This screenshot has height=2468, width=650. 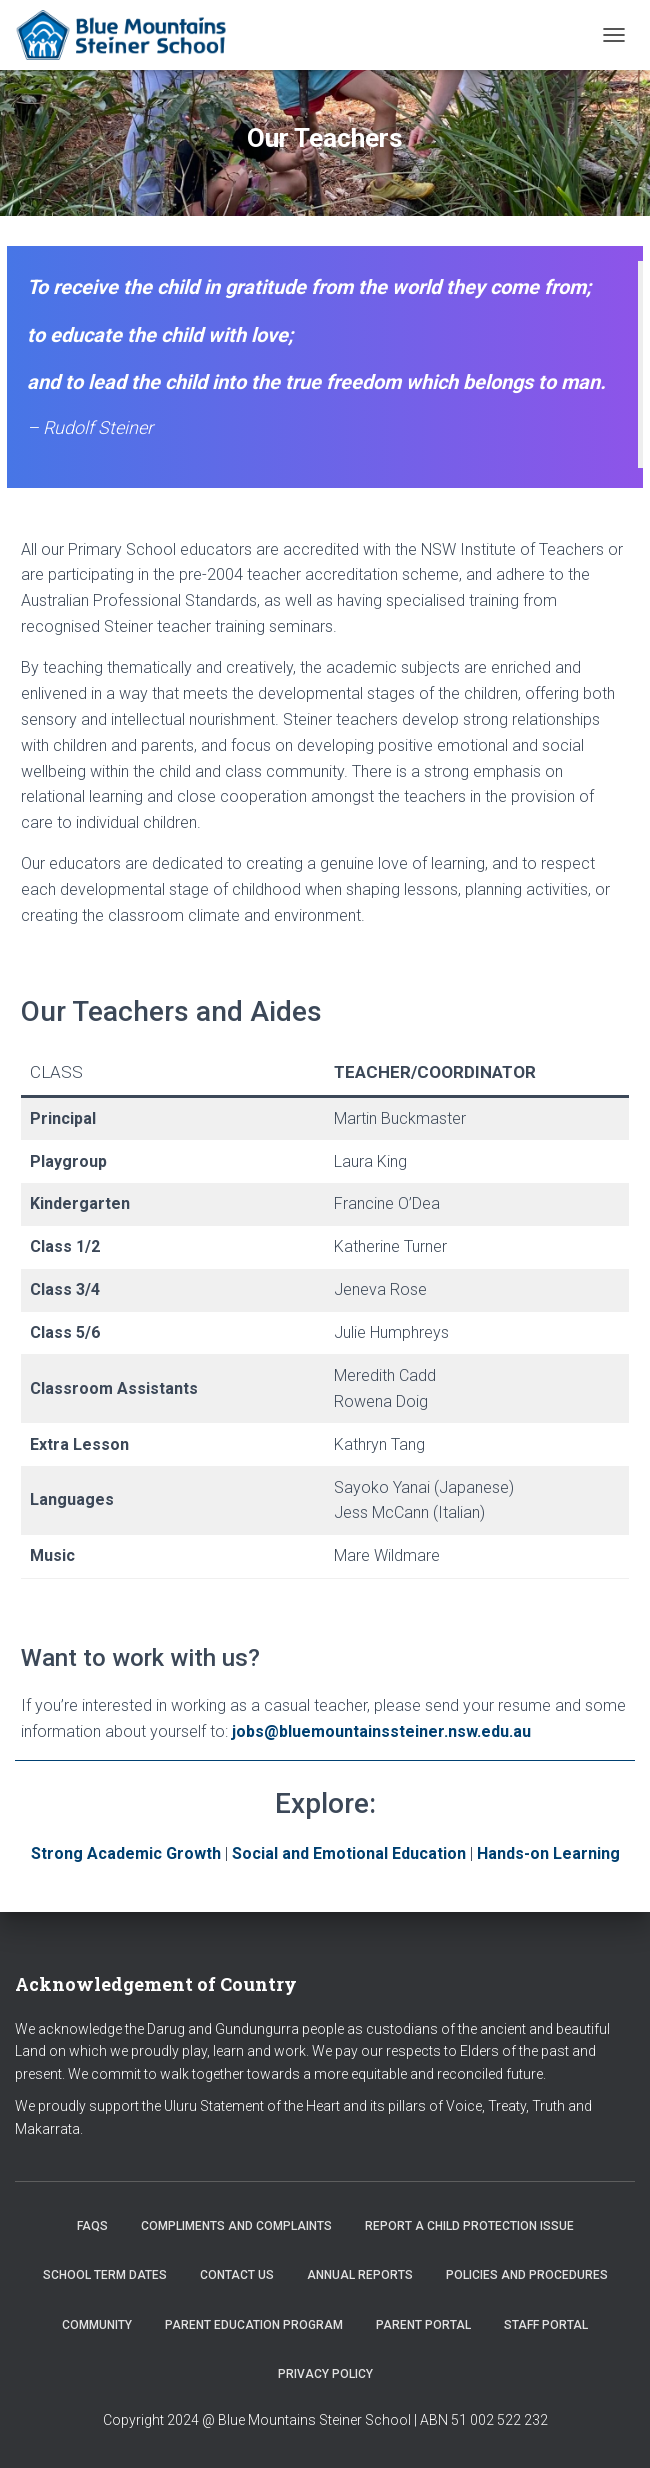 I want to click on Social and Emotional Education, so click(x=349, y=1853).